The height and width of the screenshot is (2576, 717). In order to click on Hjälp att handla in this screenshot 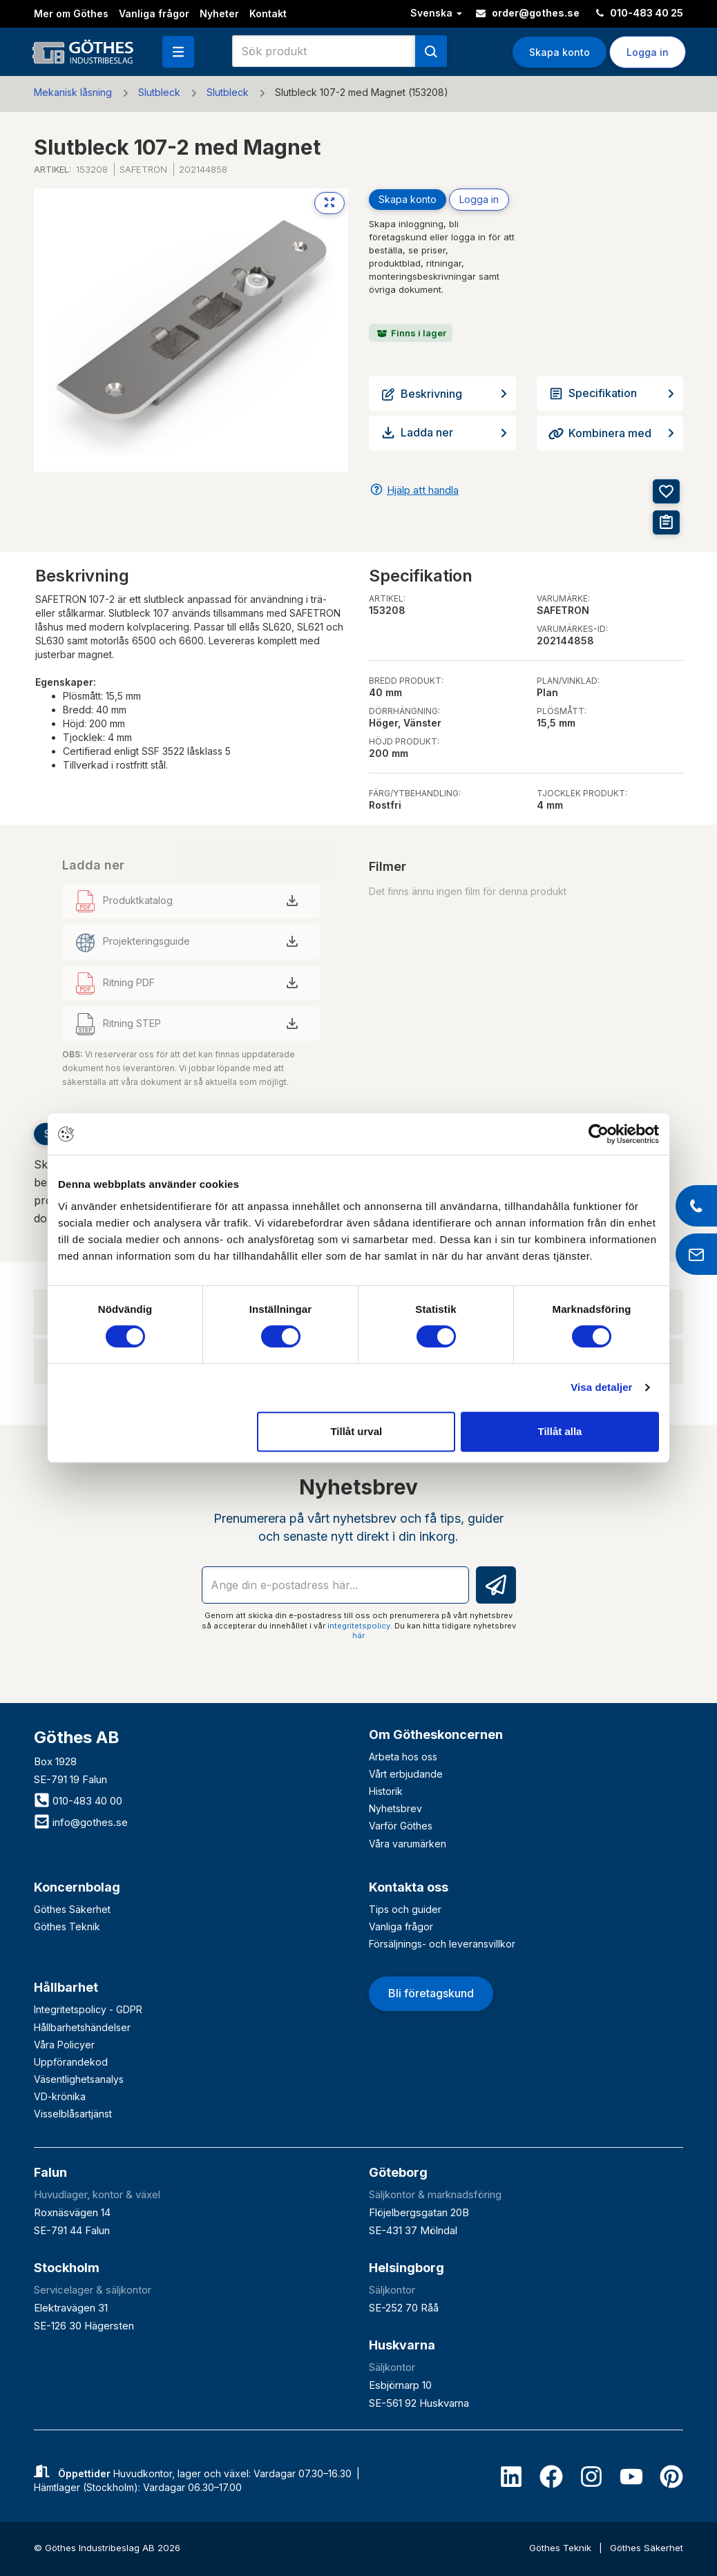, I will do `click(423, 490)`.